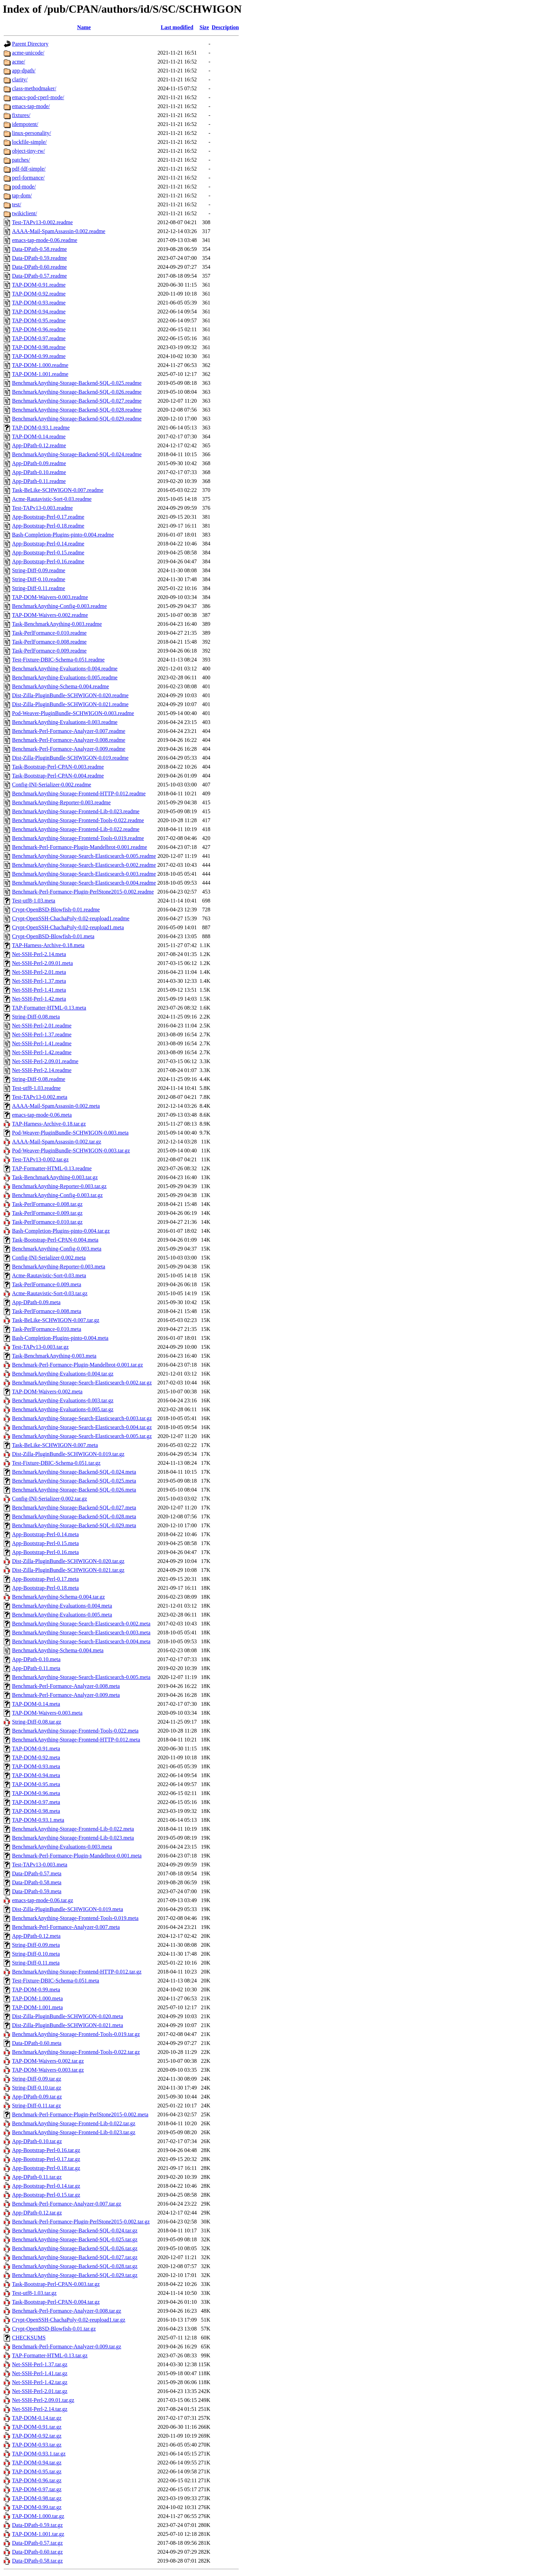 The height and width of the screenshot is (2576, 538). Describe the element at coordinates (36, 1704) in the screenshot. I see `TAP-DOM-0.14.meta` at that location.